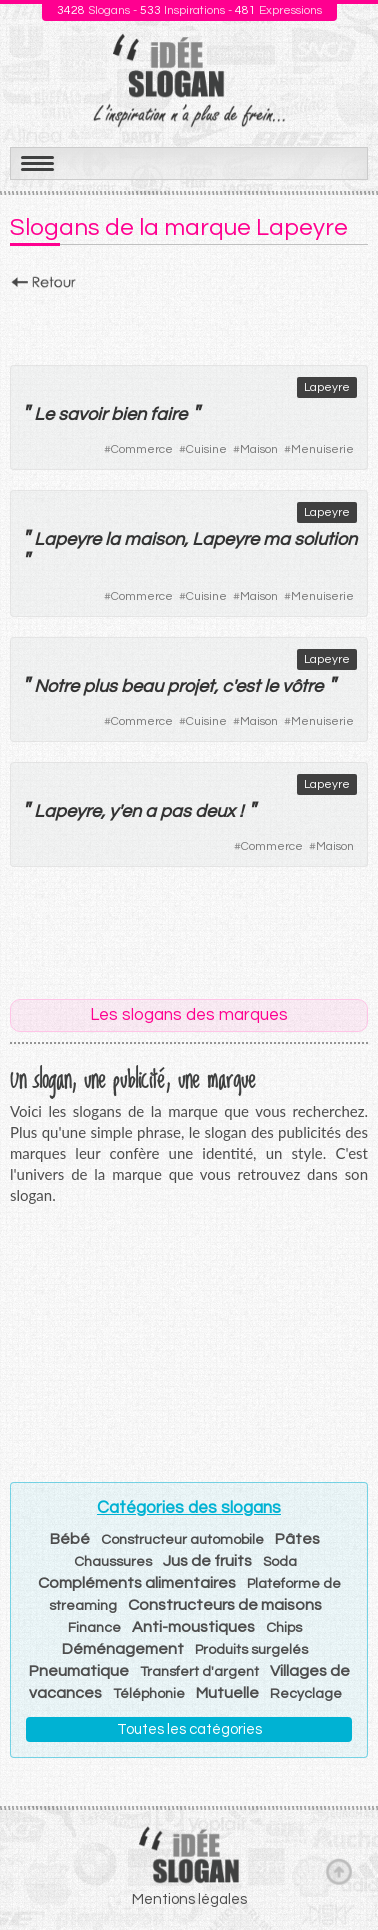 The image size is (378, 1930). I want to click on Recyclage, so click(306, 1694).